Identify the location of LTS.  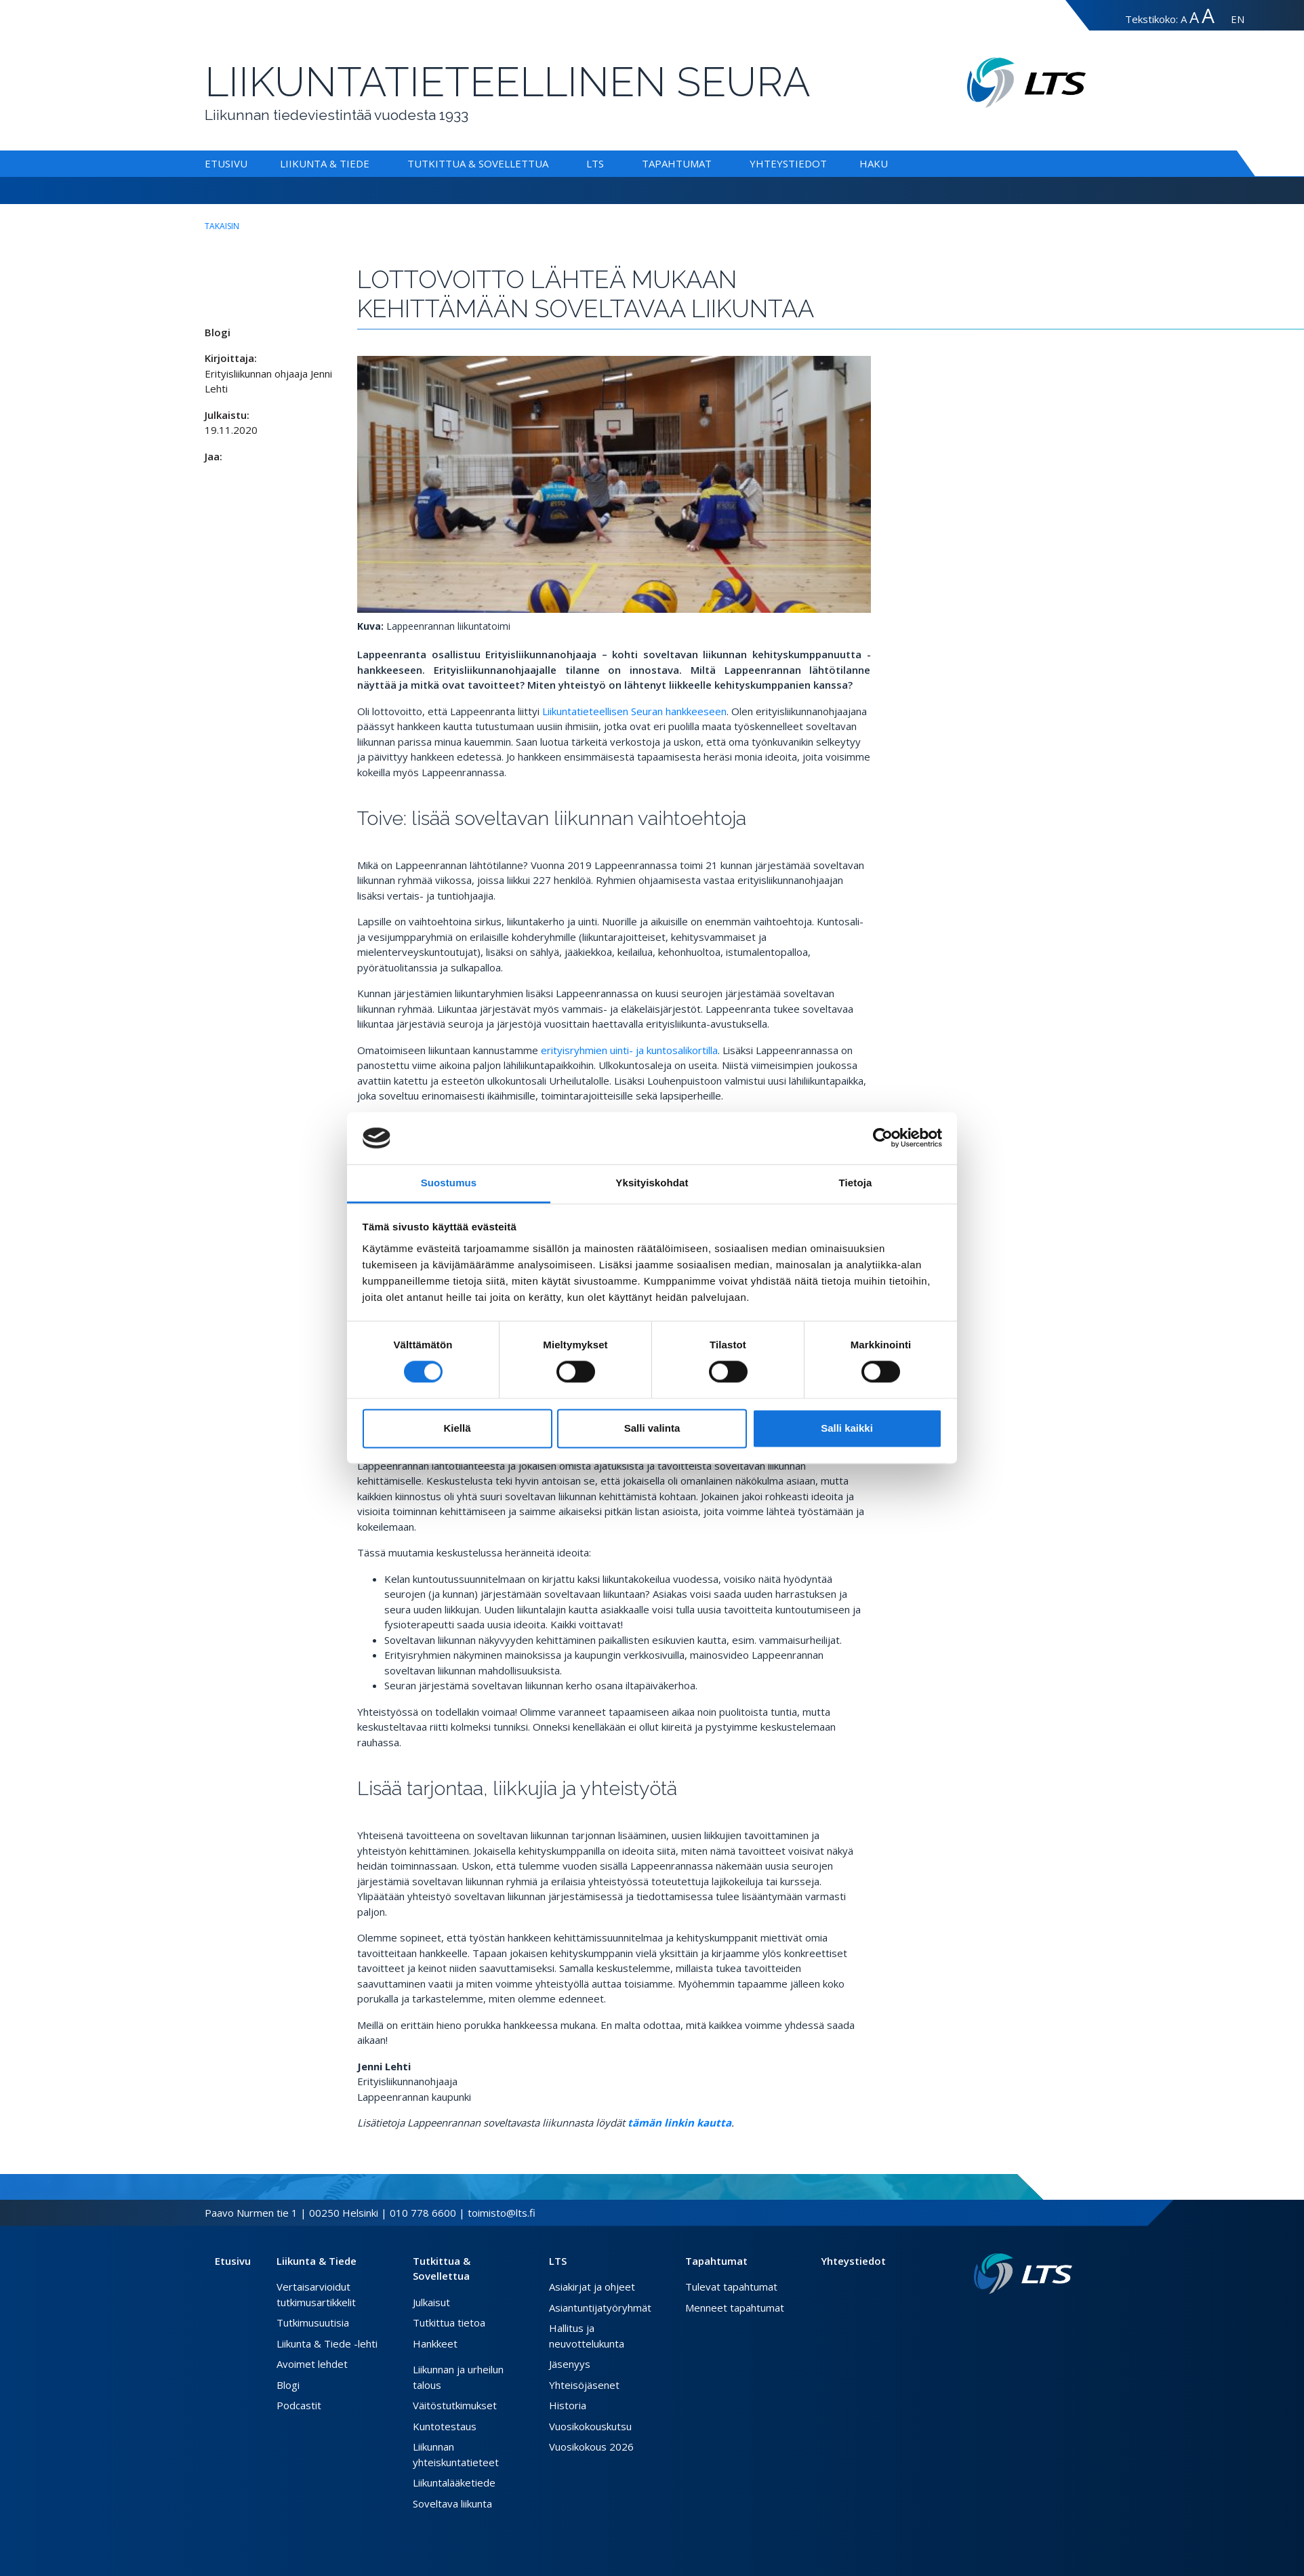
(595, 163).